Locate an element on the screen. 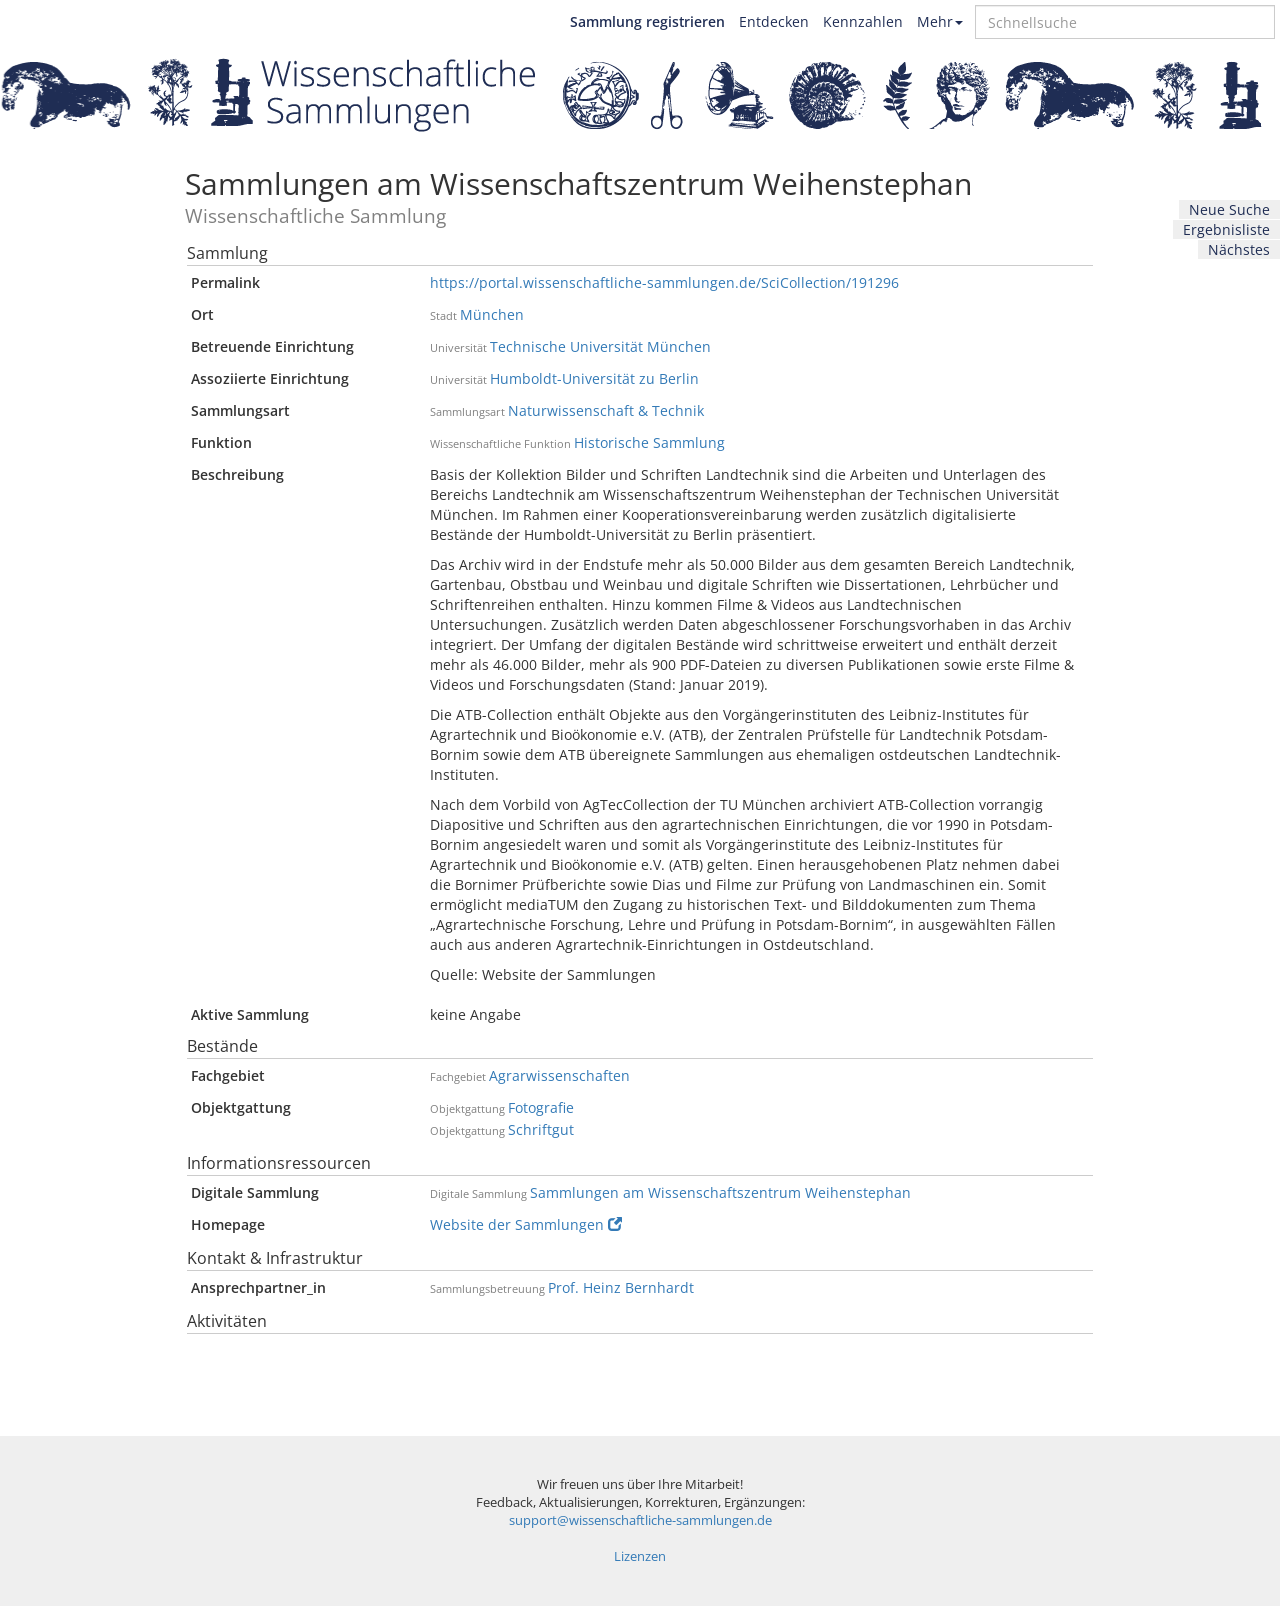  https://portal.wissenschaftliche-sammlungen.de/SciCollection/191296 is located at coordinates (664, 282).